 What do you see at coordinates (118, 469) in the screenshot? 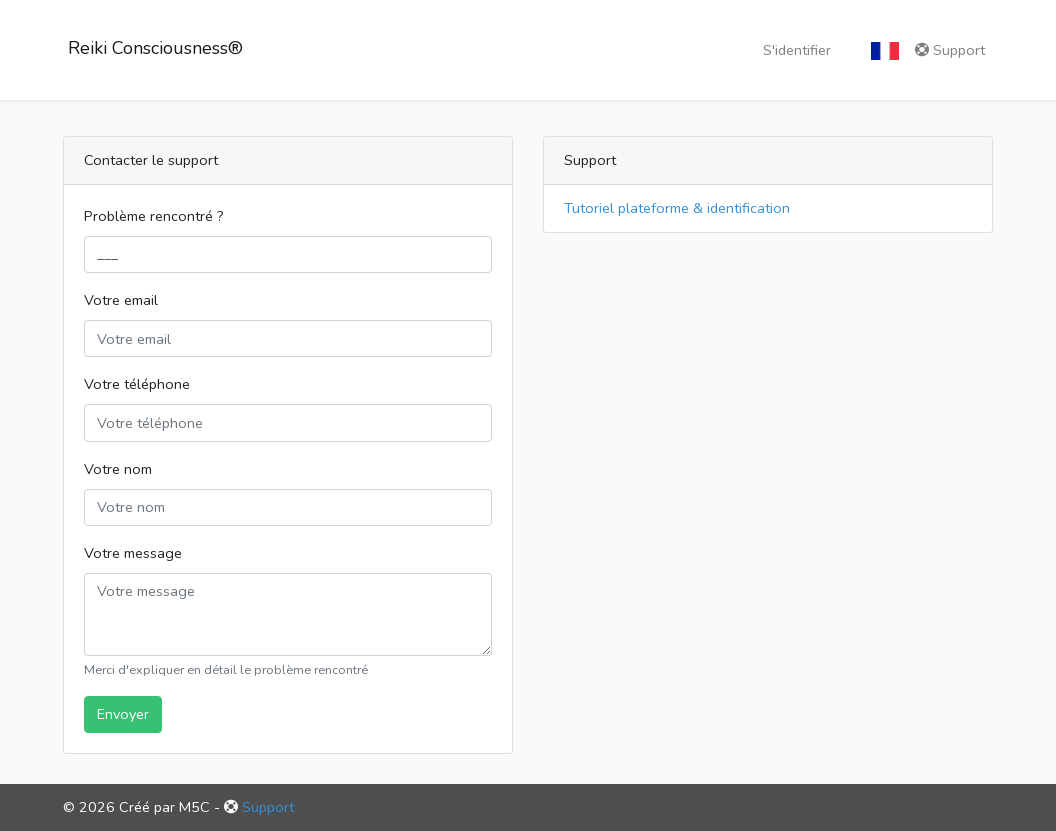
I see `Votre nom` at bounding box center [118, 469].